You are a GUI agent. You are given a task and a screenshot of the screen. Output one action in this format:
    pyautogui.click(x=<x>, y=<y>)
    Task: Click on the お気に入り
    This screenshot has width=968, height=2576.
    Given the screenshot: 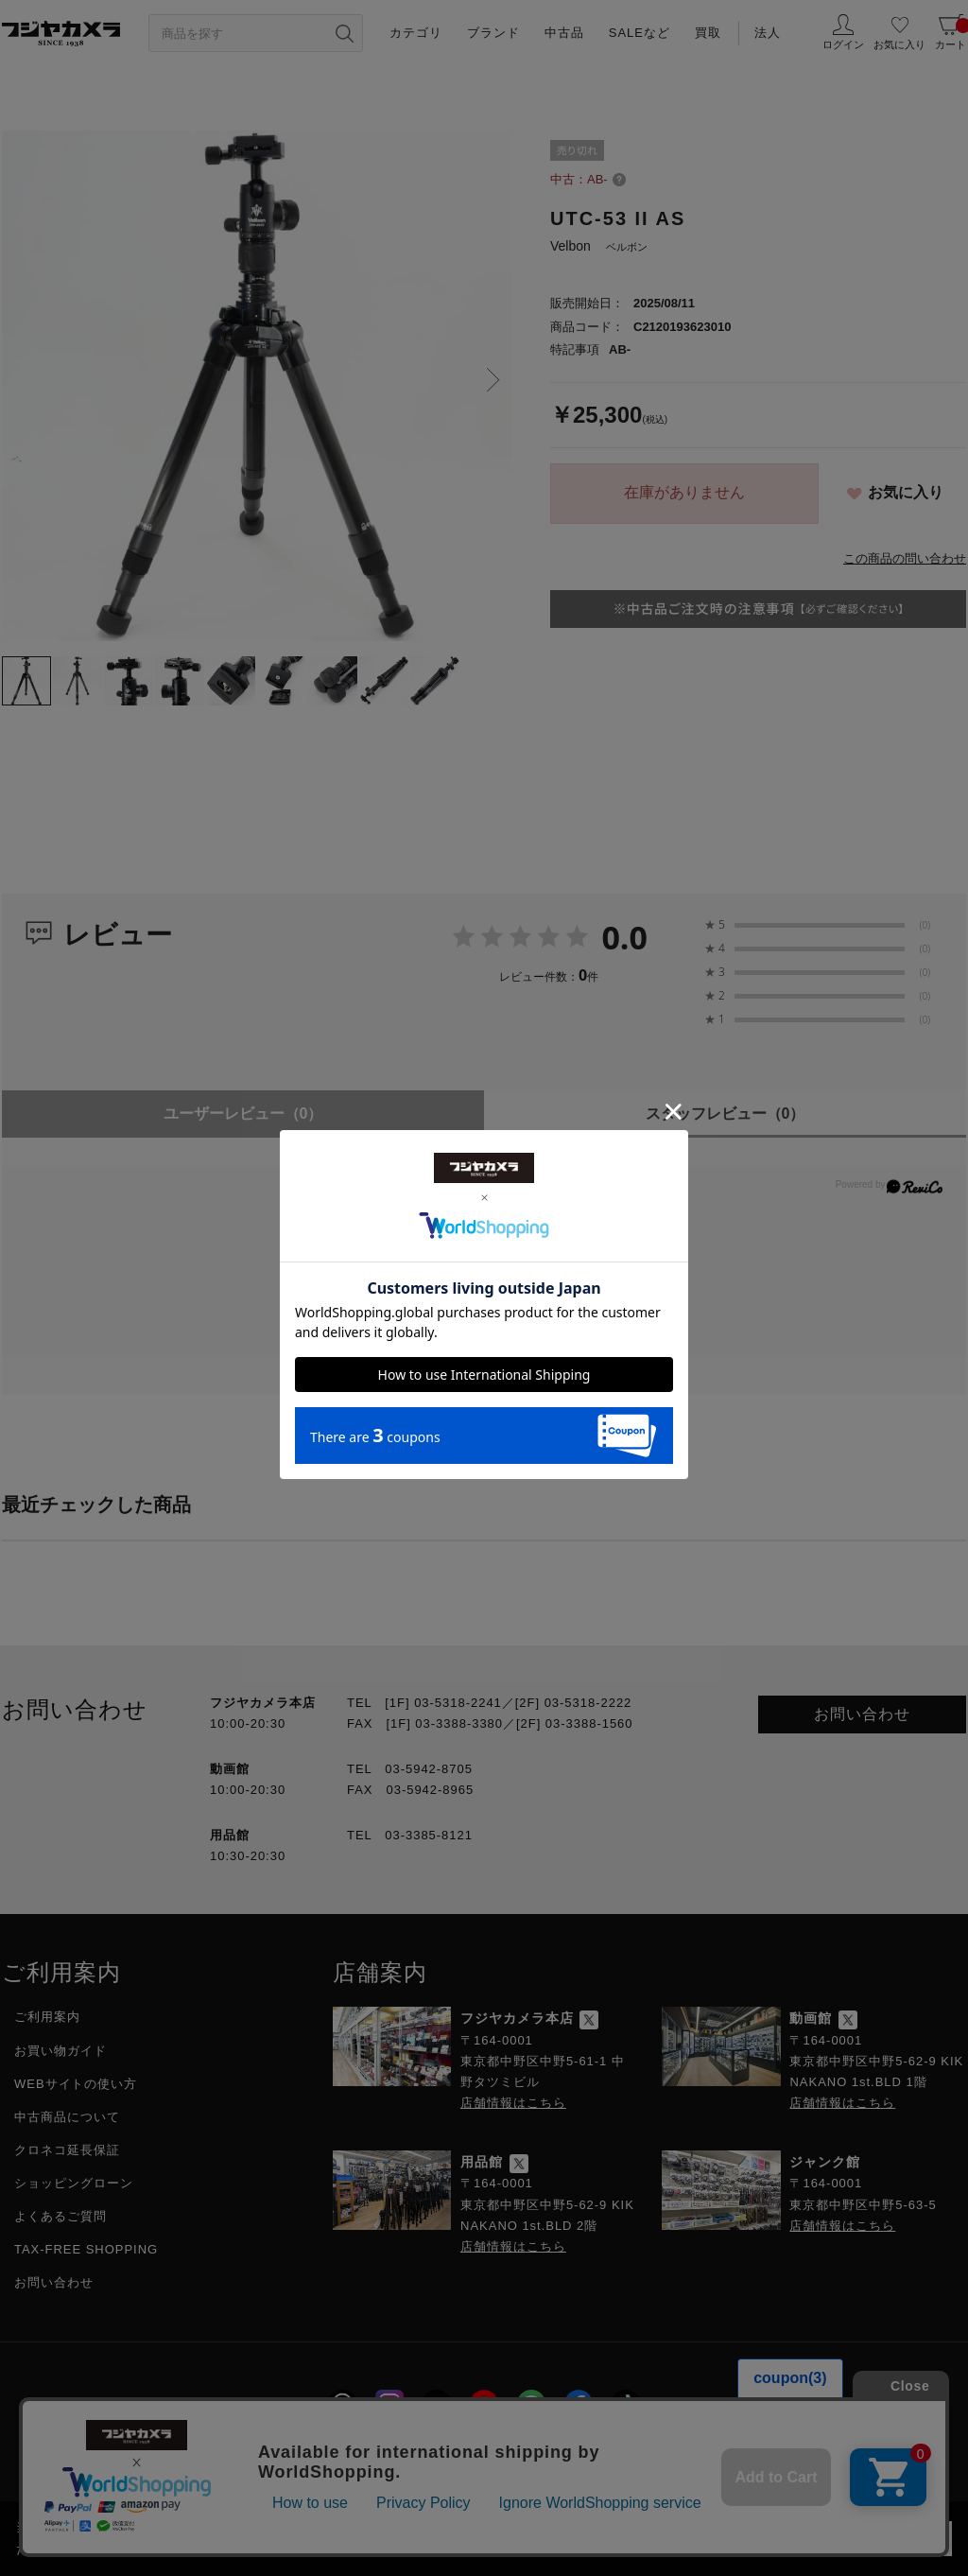 What is the action you would take?
    pyautogui.click(x=905, y=492)
    